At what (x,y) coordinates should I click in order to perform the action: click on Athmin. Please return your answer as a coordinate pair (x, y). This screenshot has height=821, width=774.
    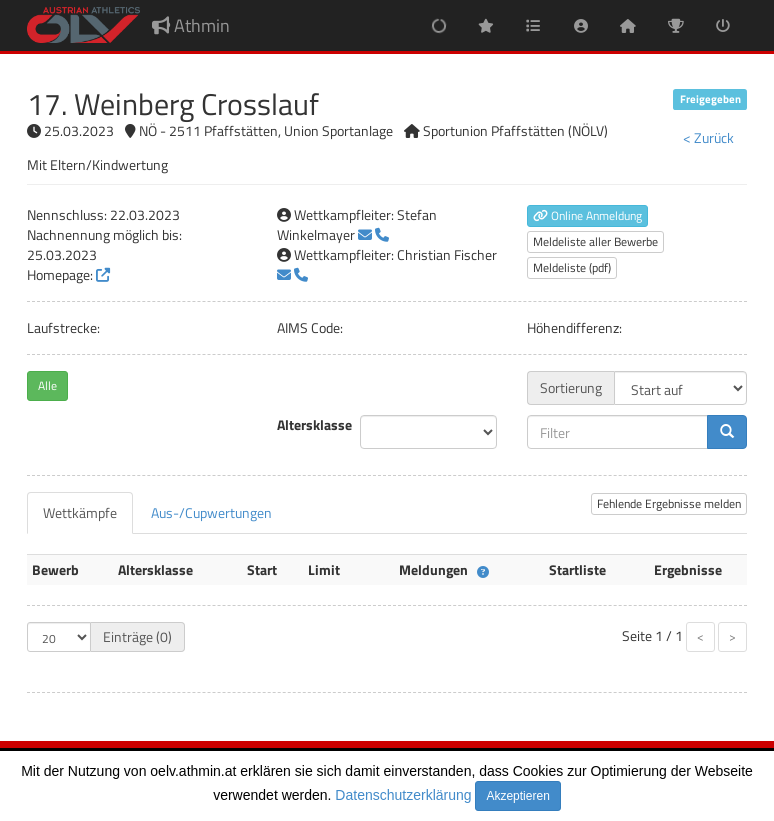
    Looking at the image, I should click on (191, 25).